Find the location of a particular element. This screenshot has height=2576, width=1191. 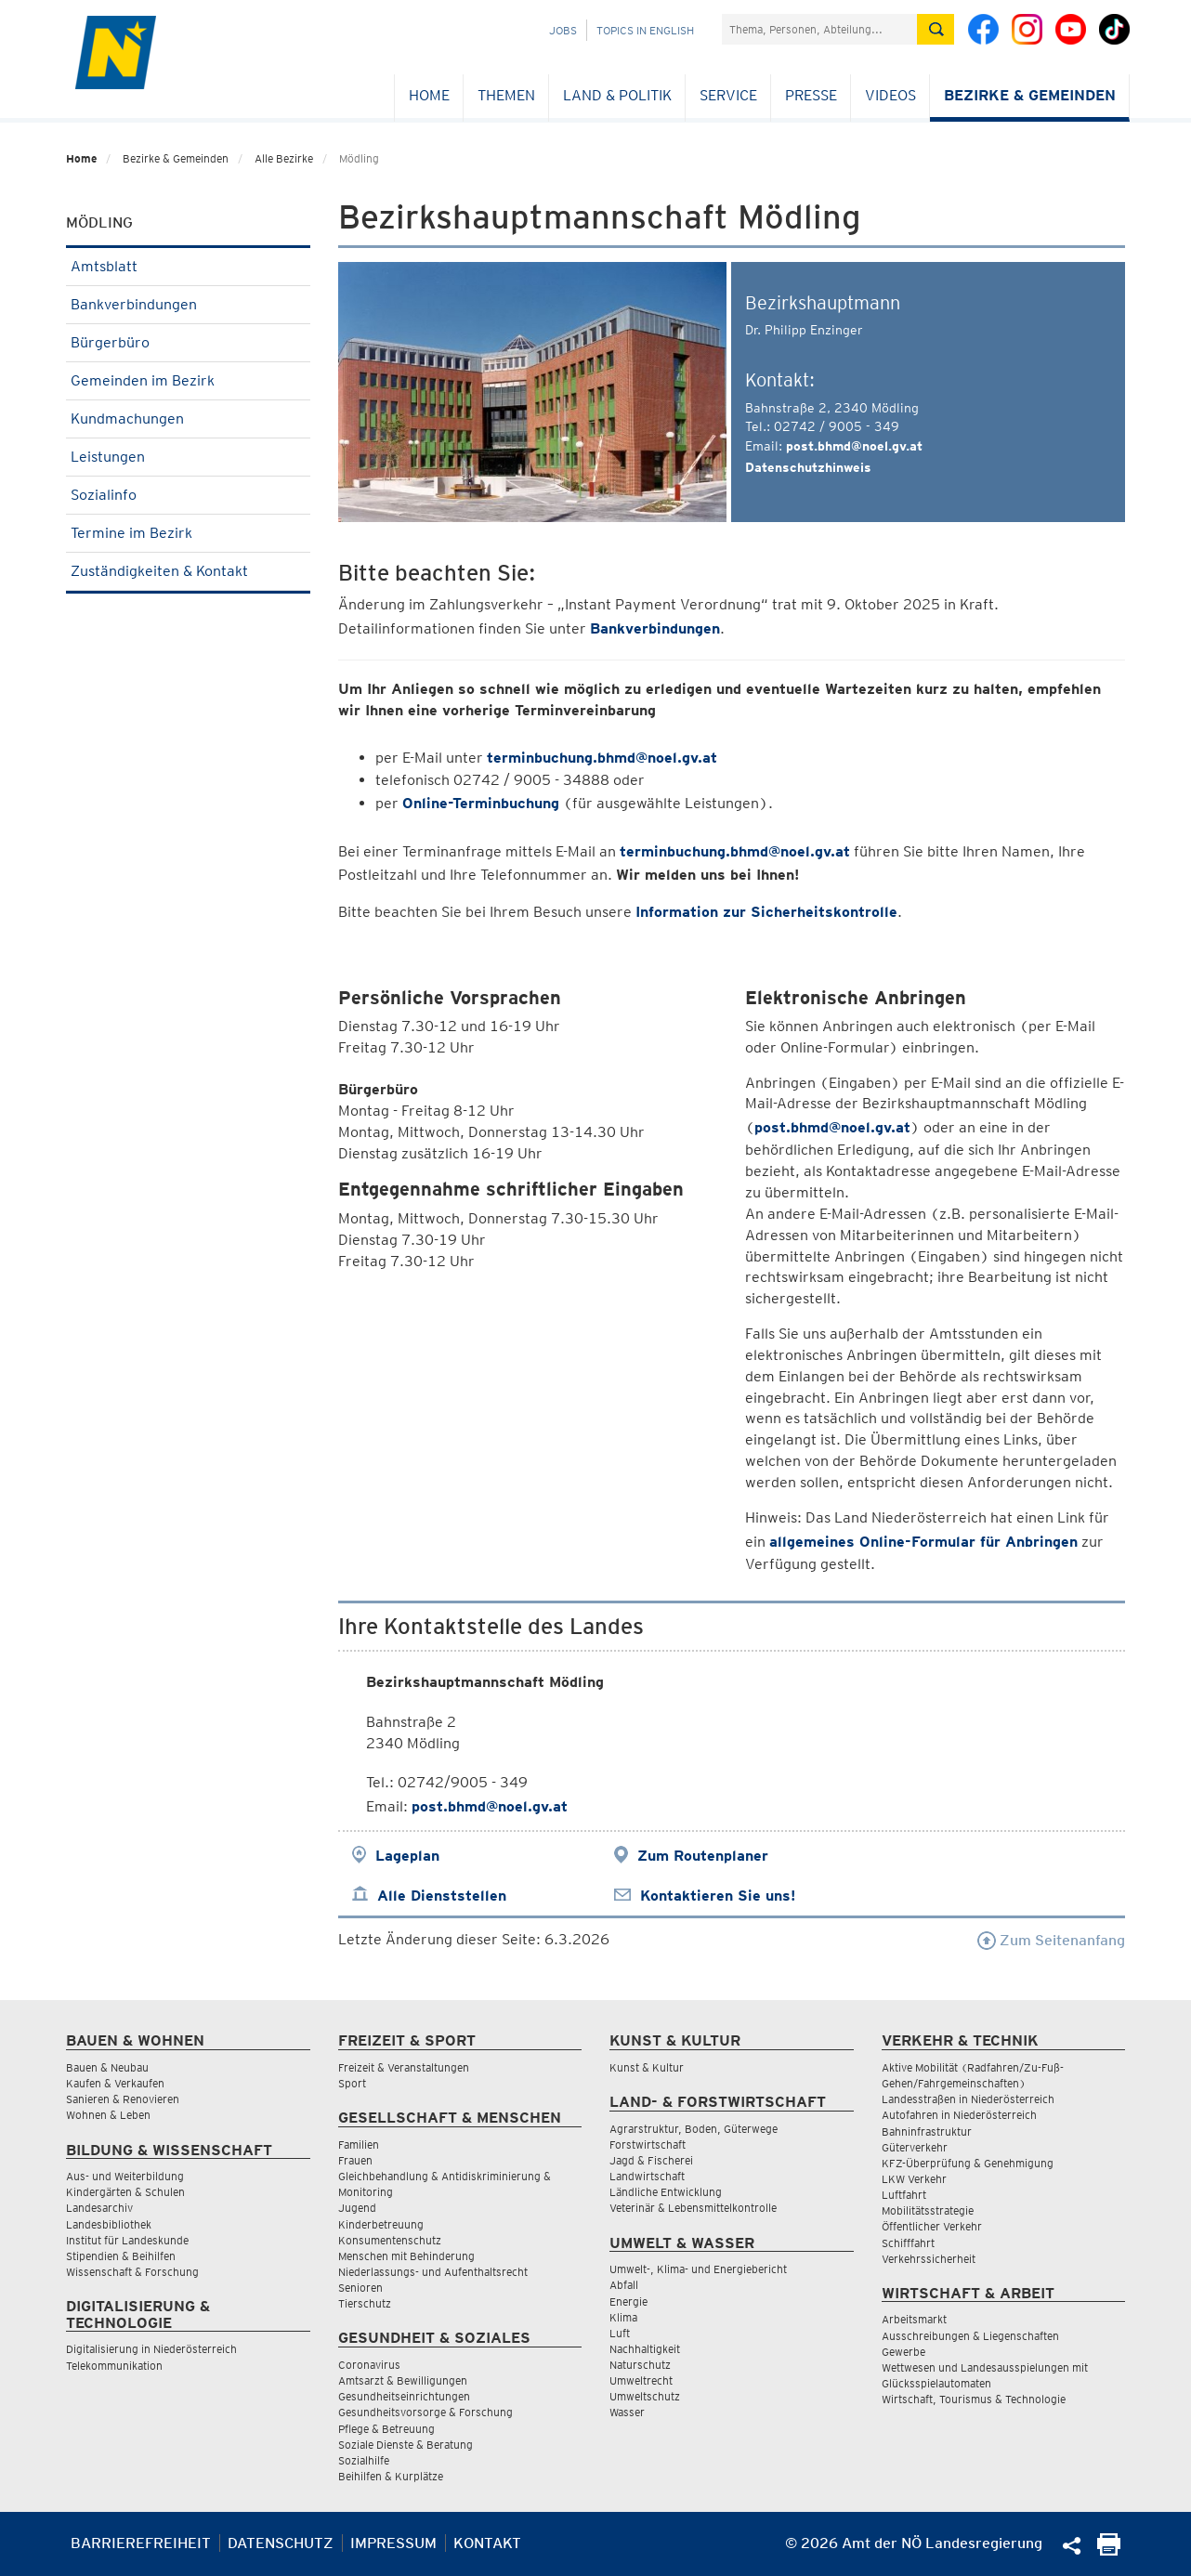

Landwirtschaft is located at coordinates (647, 2176).